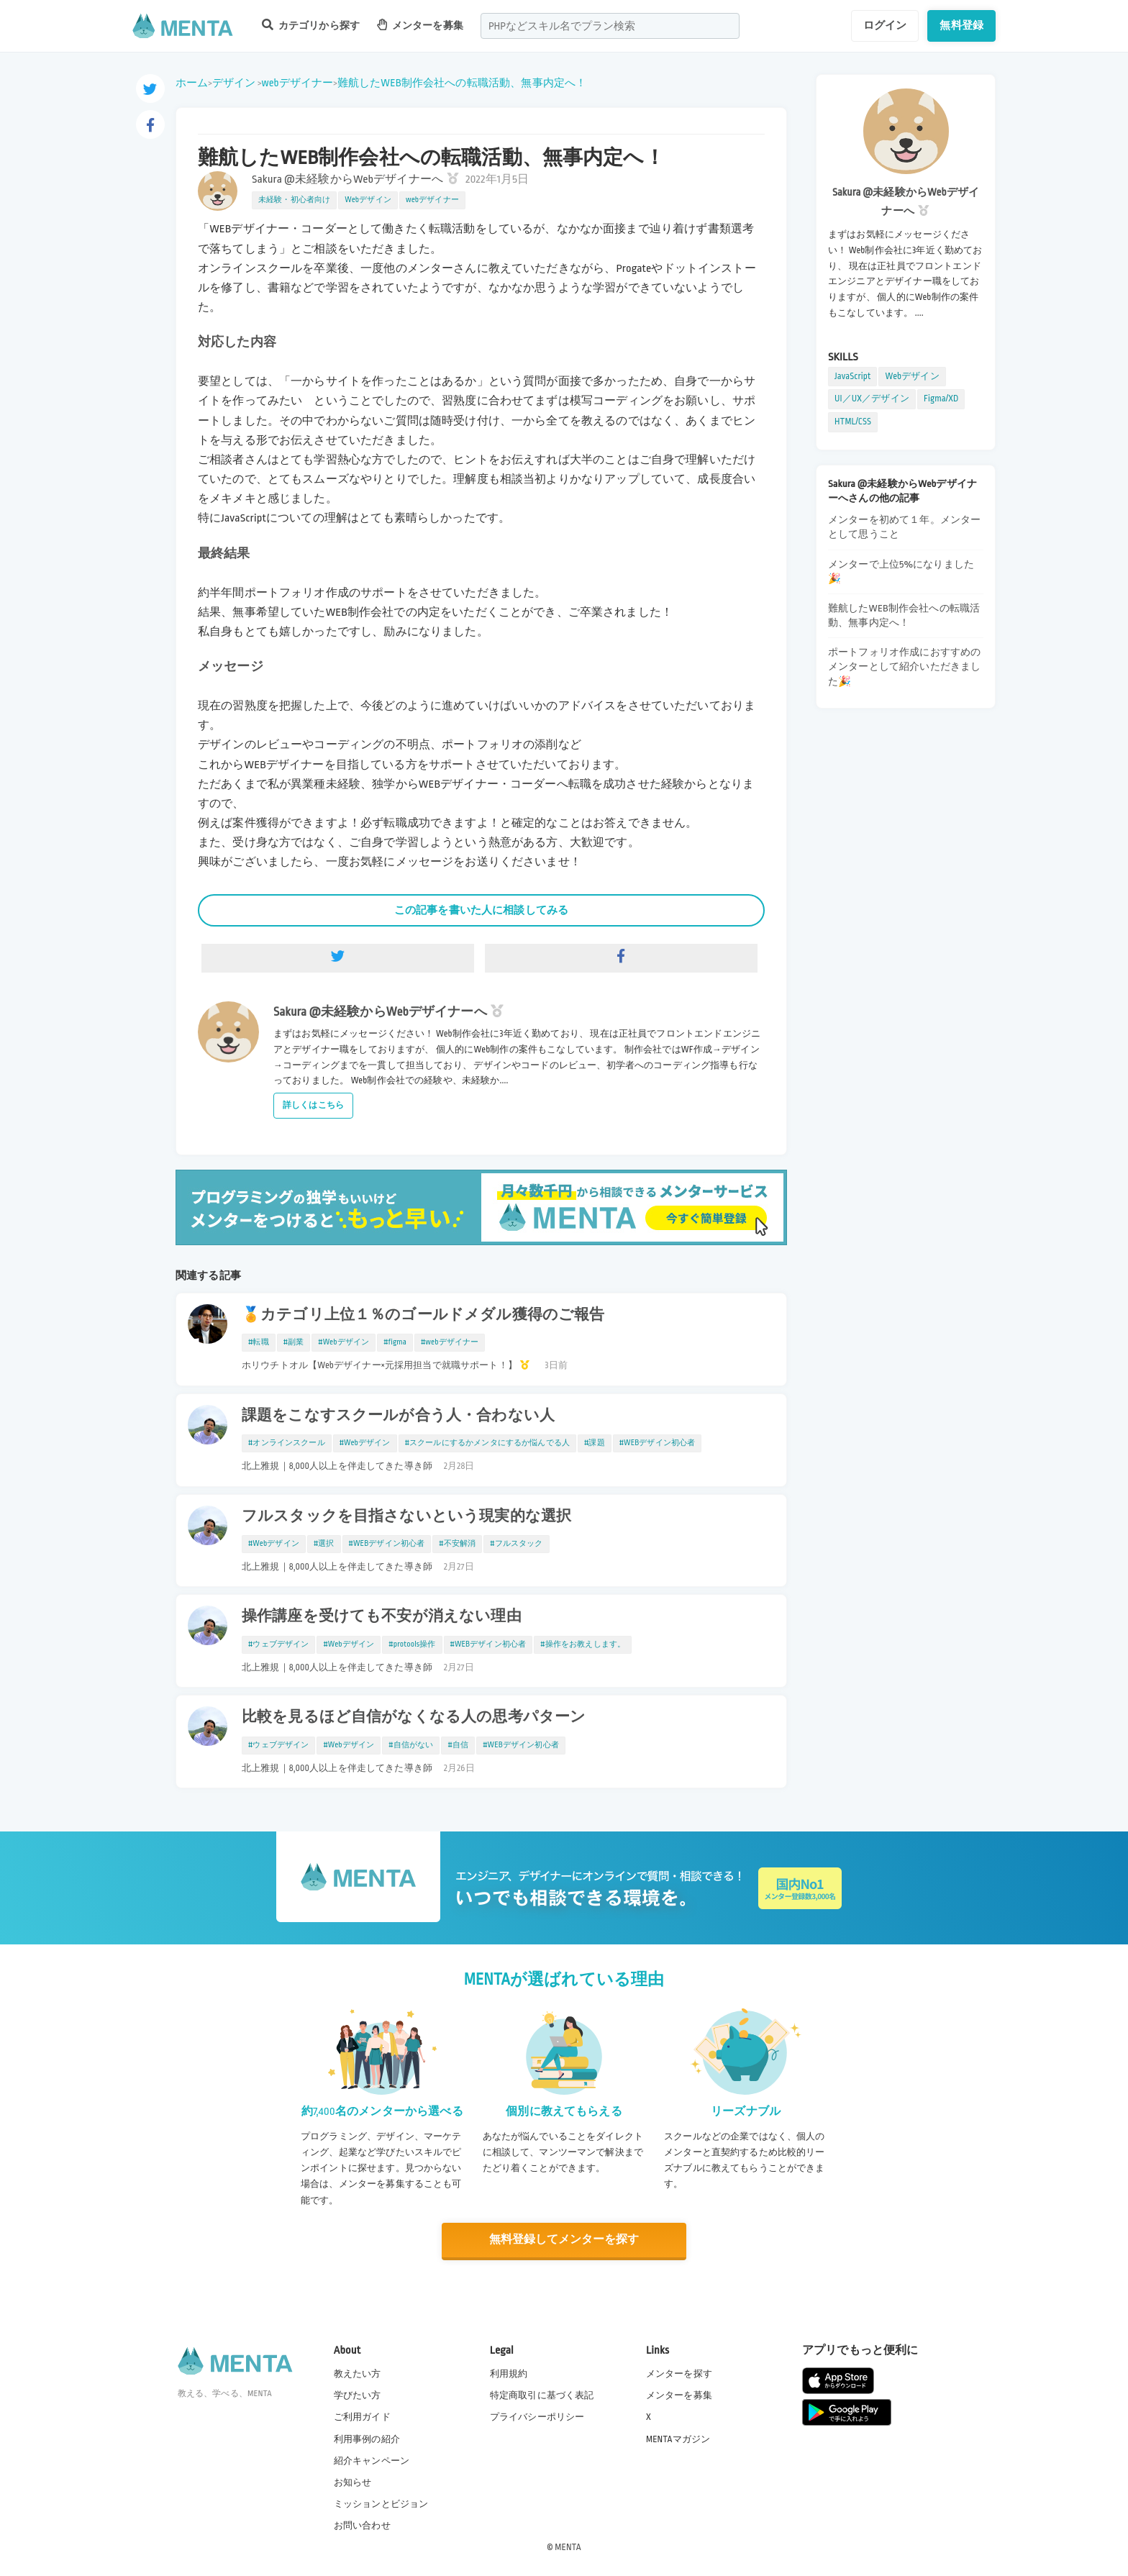  What do you see at coordinates (679, 2373) in the screenshot?
I see `メンターを探す` at bounding box center [679, 2373].